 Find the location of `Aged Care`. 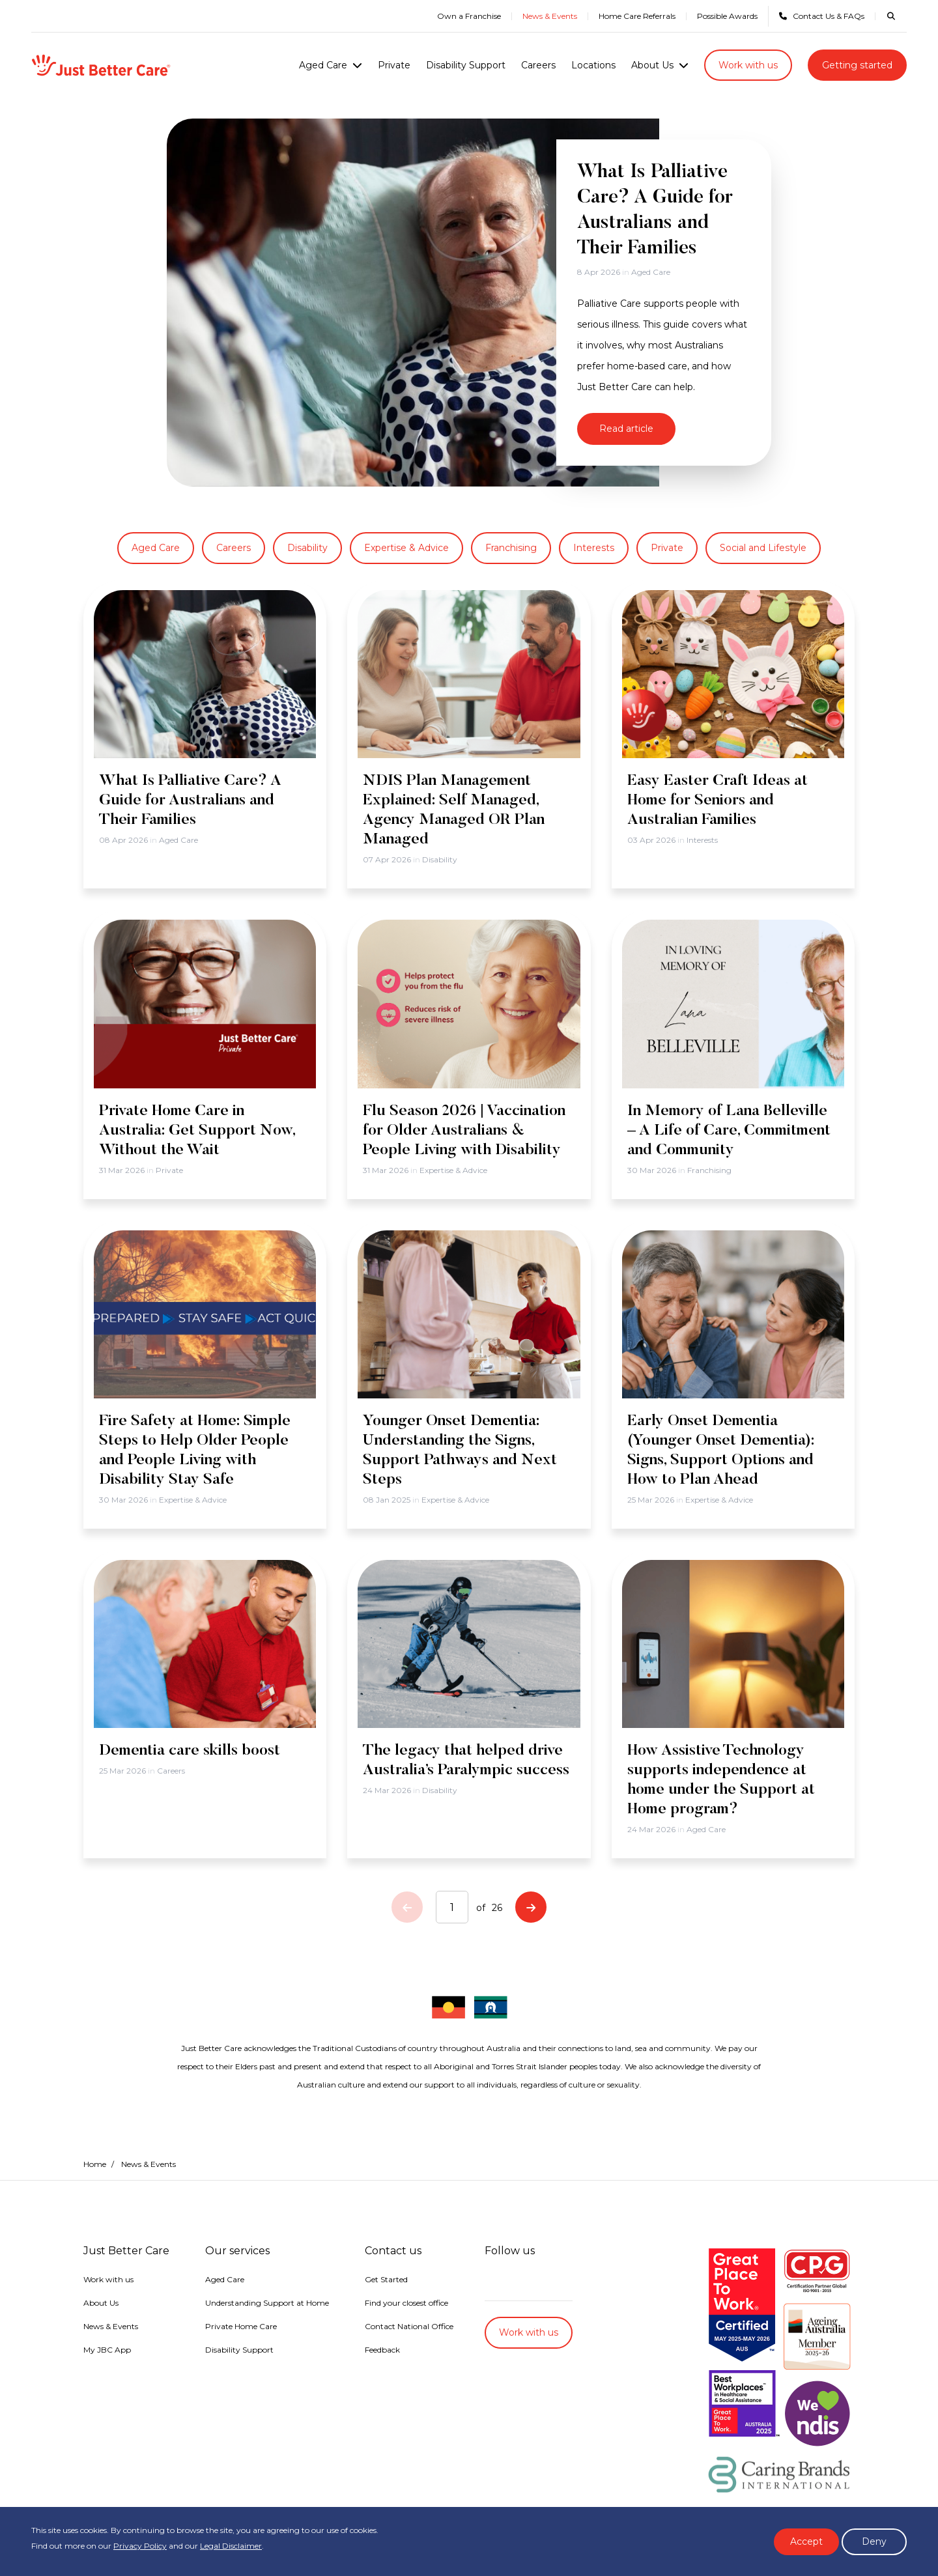

Aged Care is located at coordinates (323, 65).